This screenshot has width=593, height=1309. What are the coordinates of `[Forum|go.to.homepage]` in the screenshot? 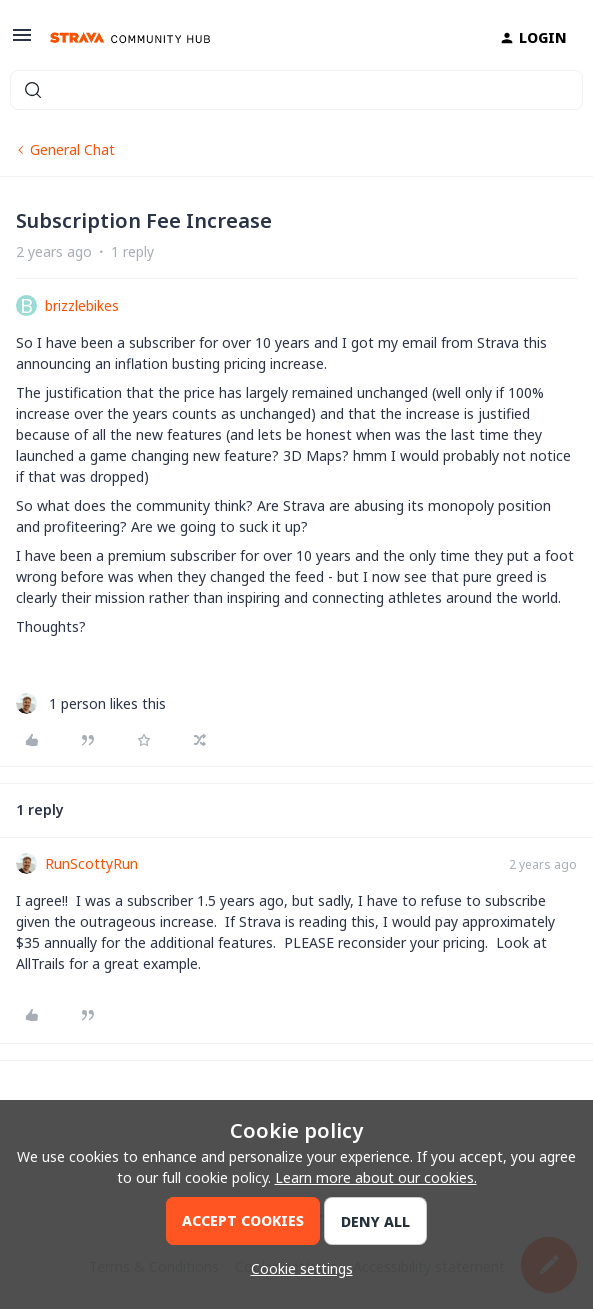 It's located at (130, 38).